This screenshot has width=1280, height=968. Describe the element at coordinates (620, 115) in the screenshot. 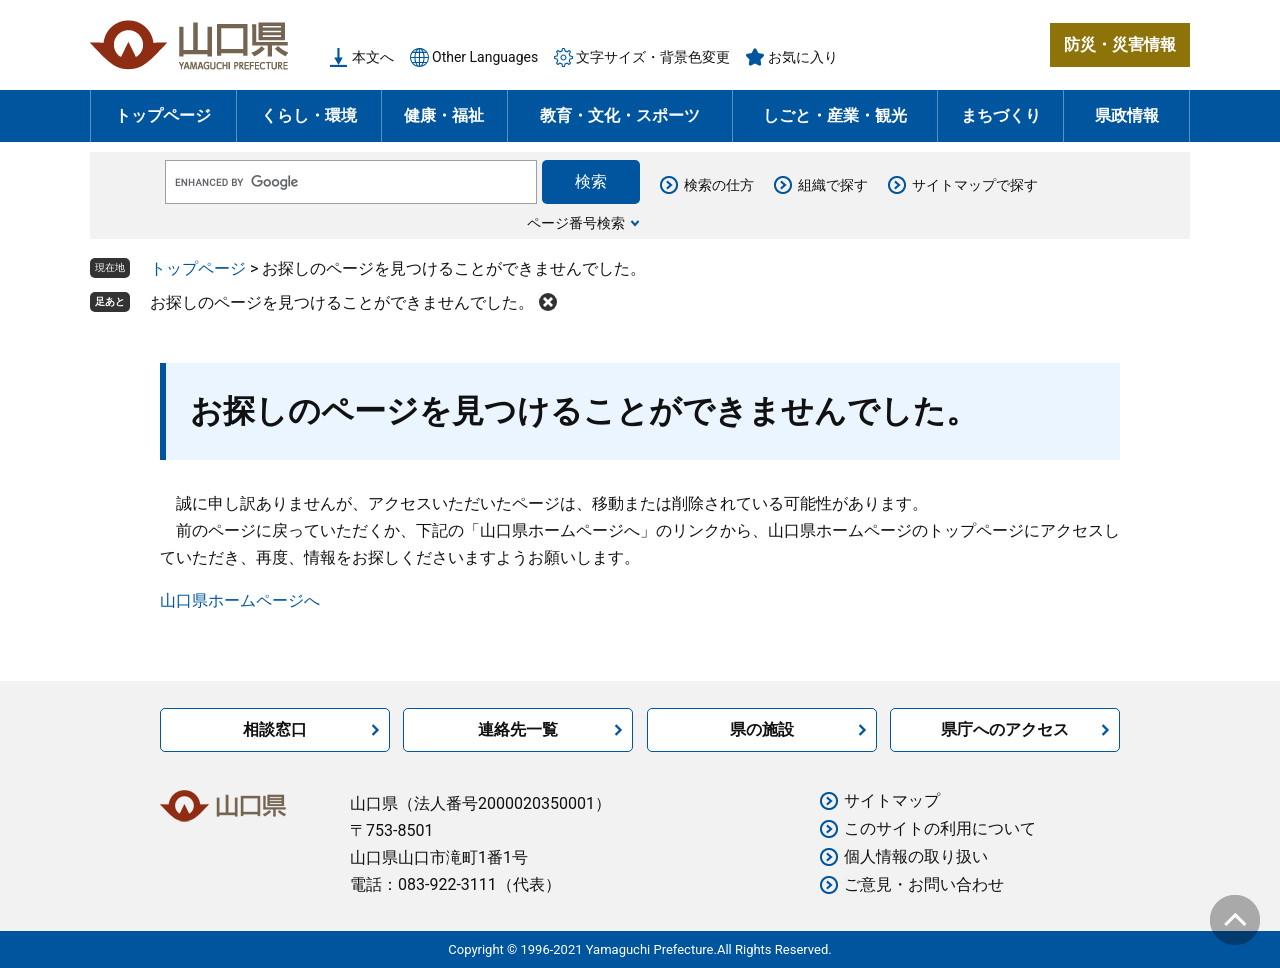

I see `教育・文化・スポーツ` at that location.